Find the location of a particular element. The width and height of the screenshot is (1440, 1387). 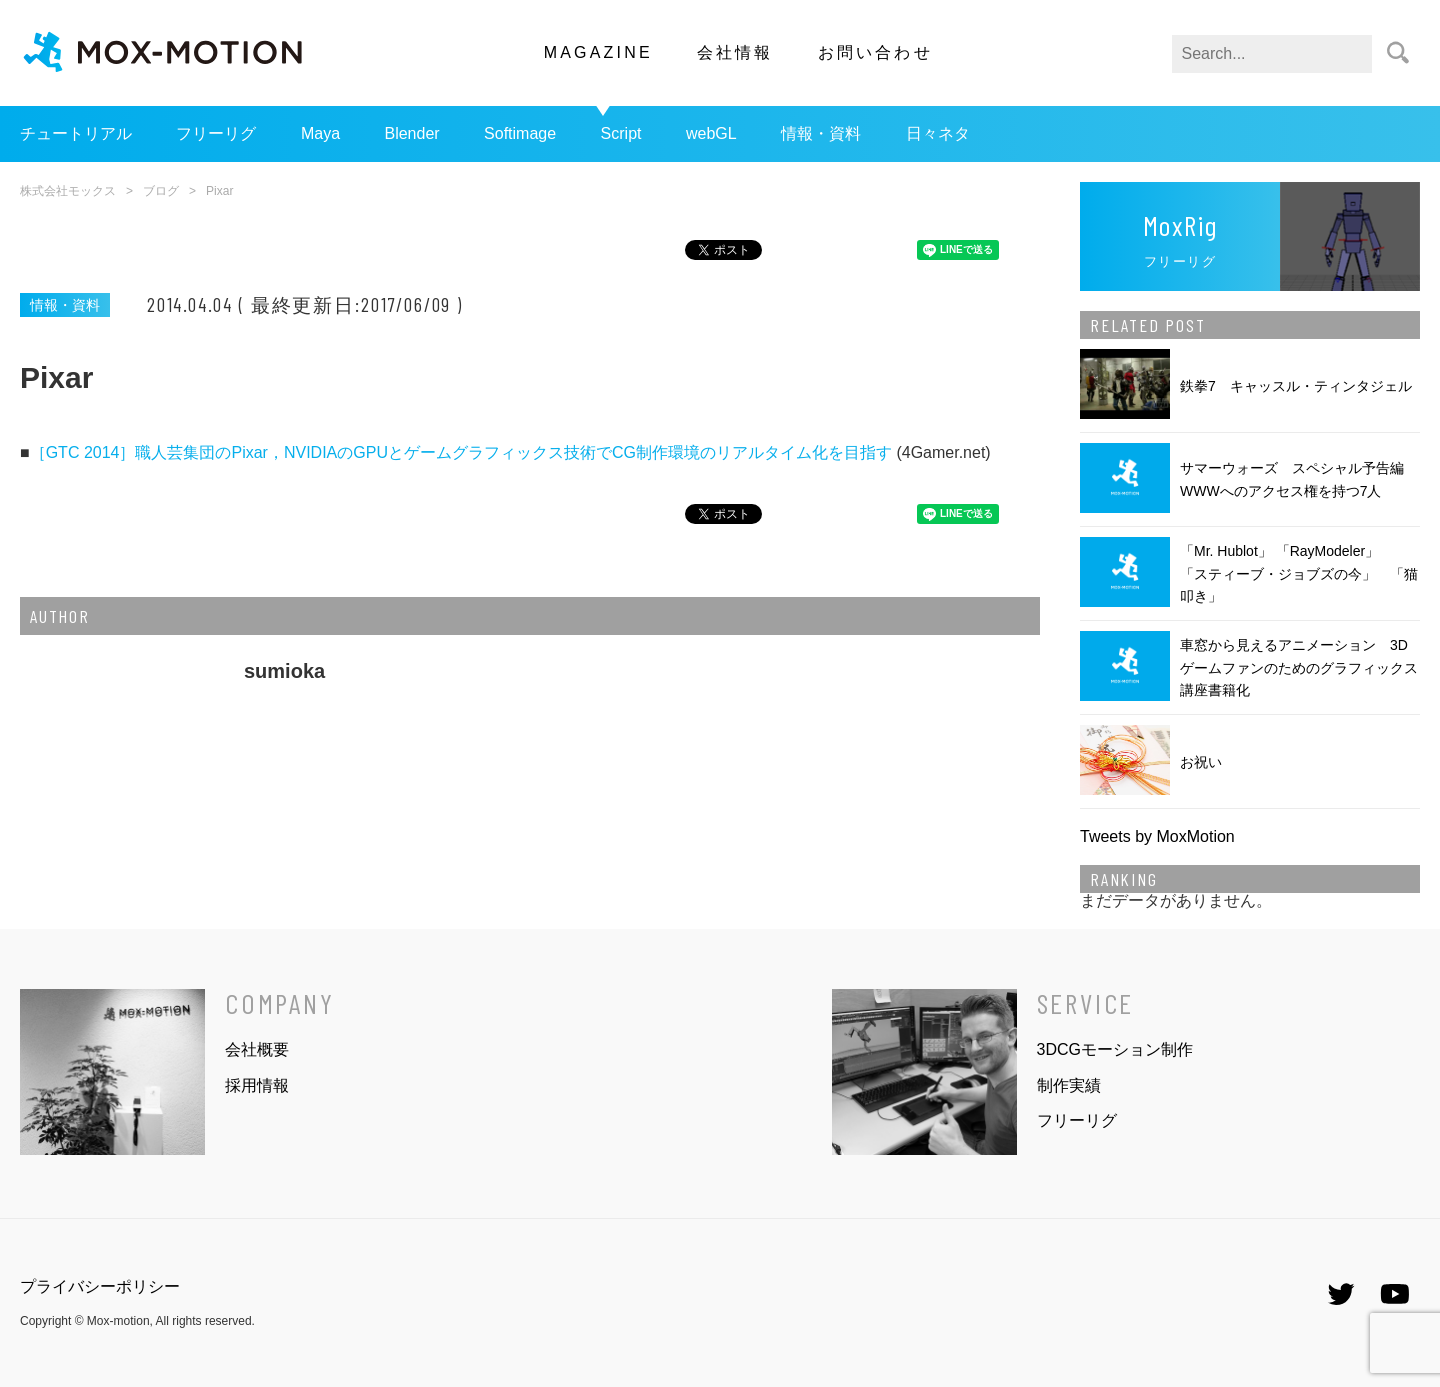

株式会社モックス is located at coordinates (68, 191).